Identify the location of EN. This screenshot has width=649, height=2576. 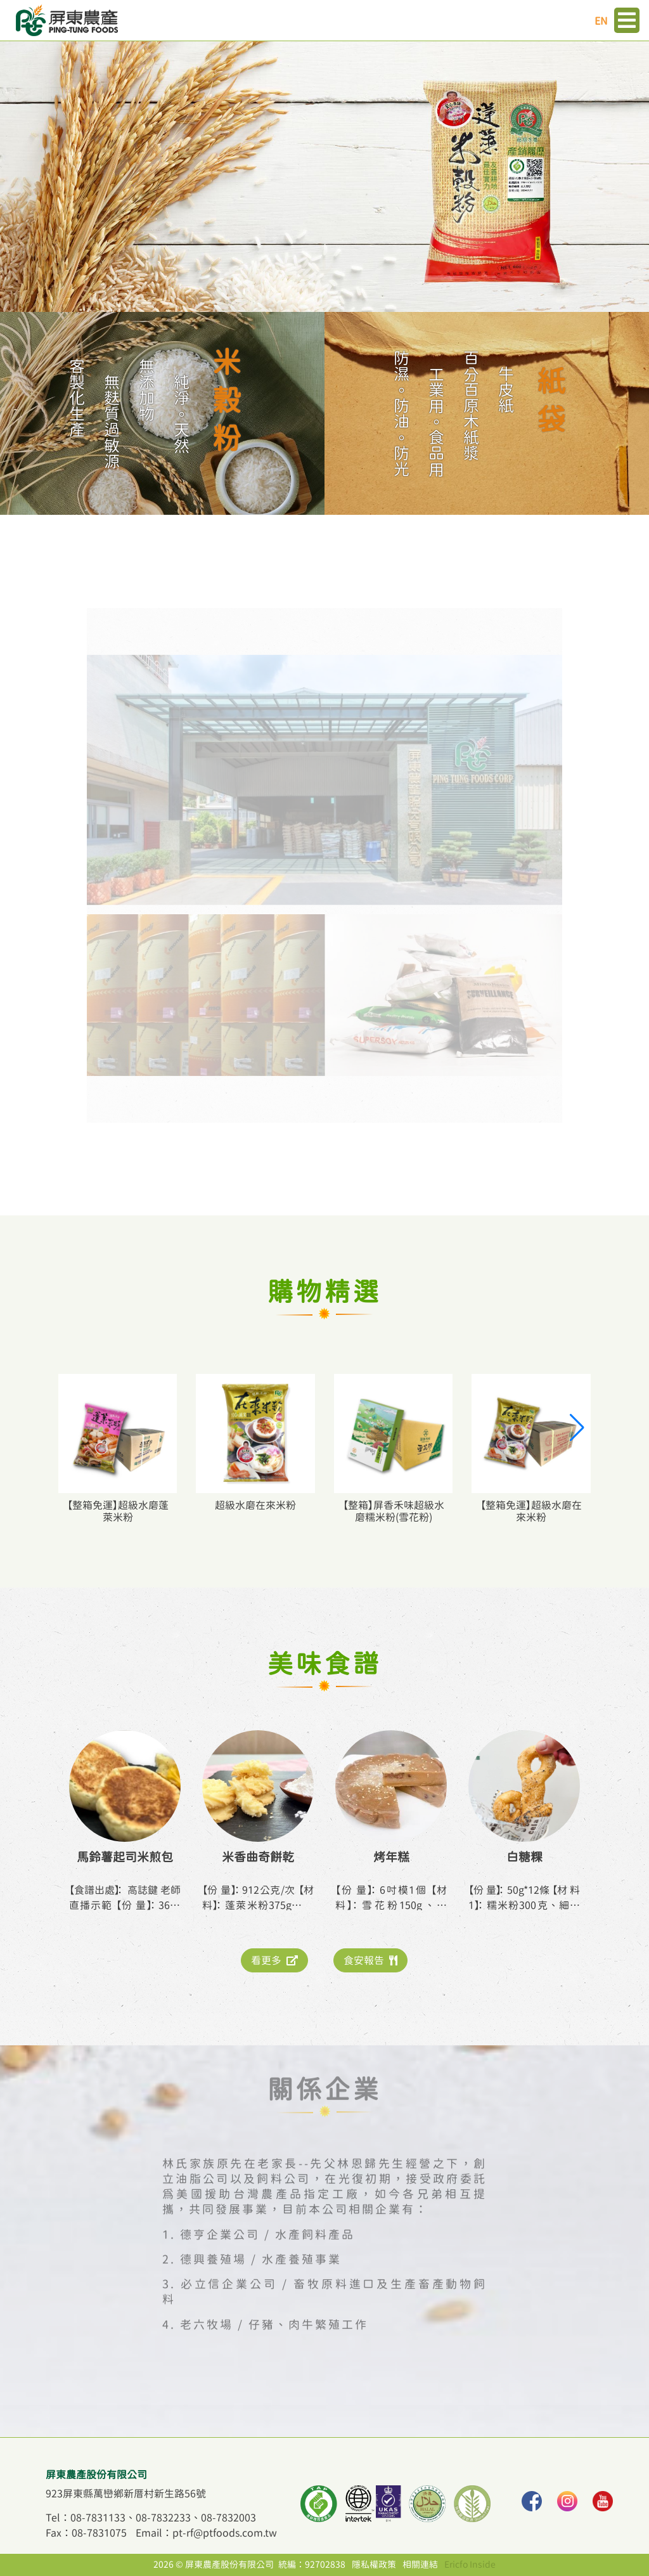
(601, 21).